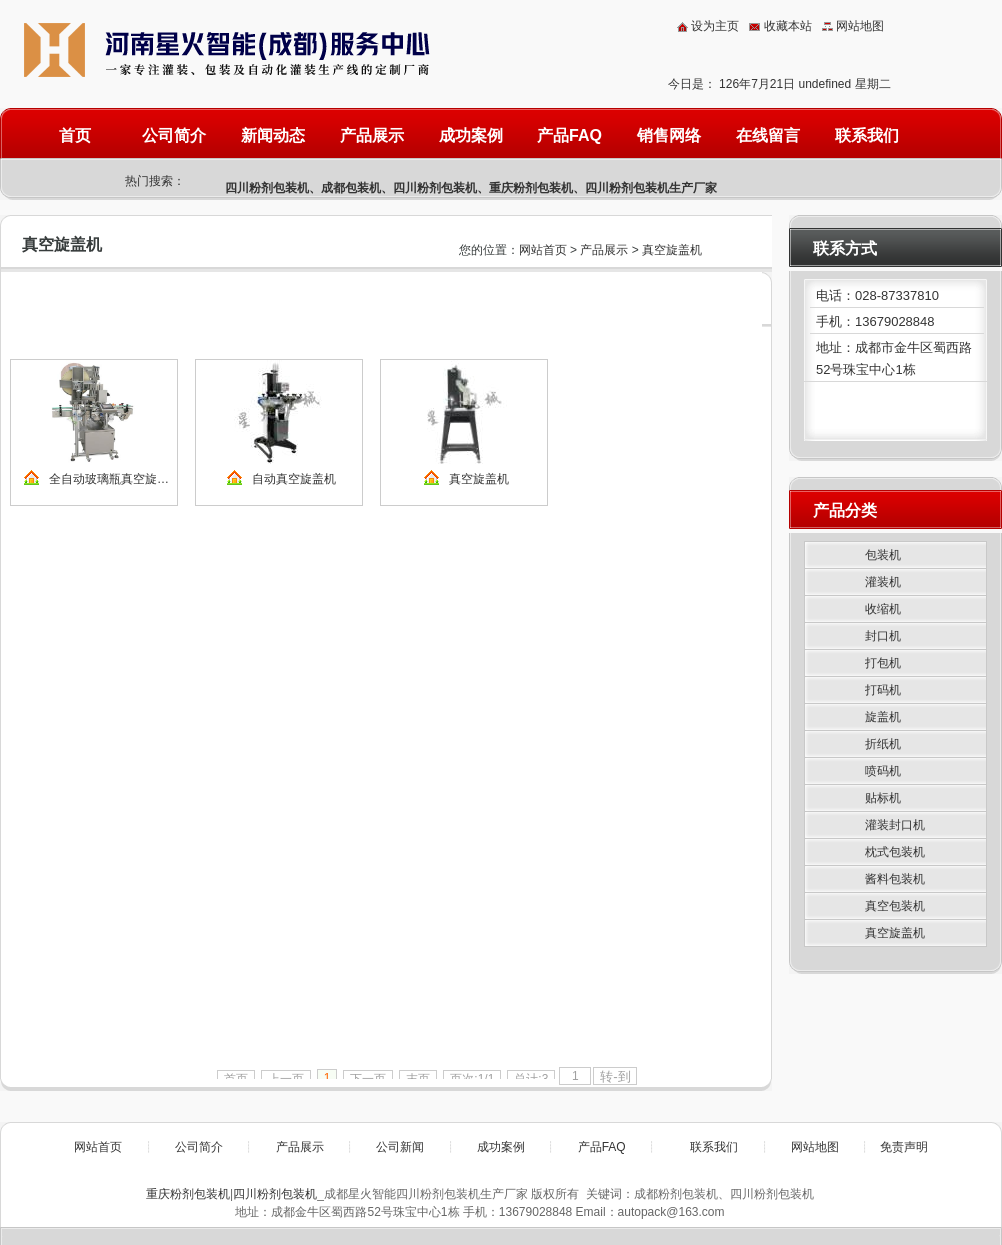  I want to click on 成功案例, so click(471, 135).